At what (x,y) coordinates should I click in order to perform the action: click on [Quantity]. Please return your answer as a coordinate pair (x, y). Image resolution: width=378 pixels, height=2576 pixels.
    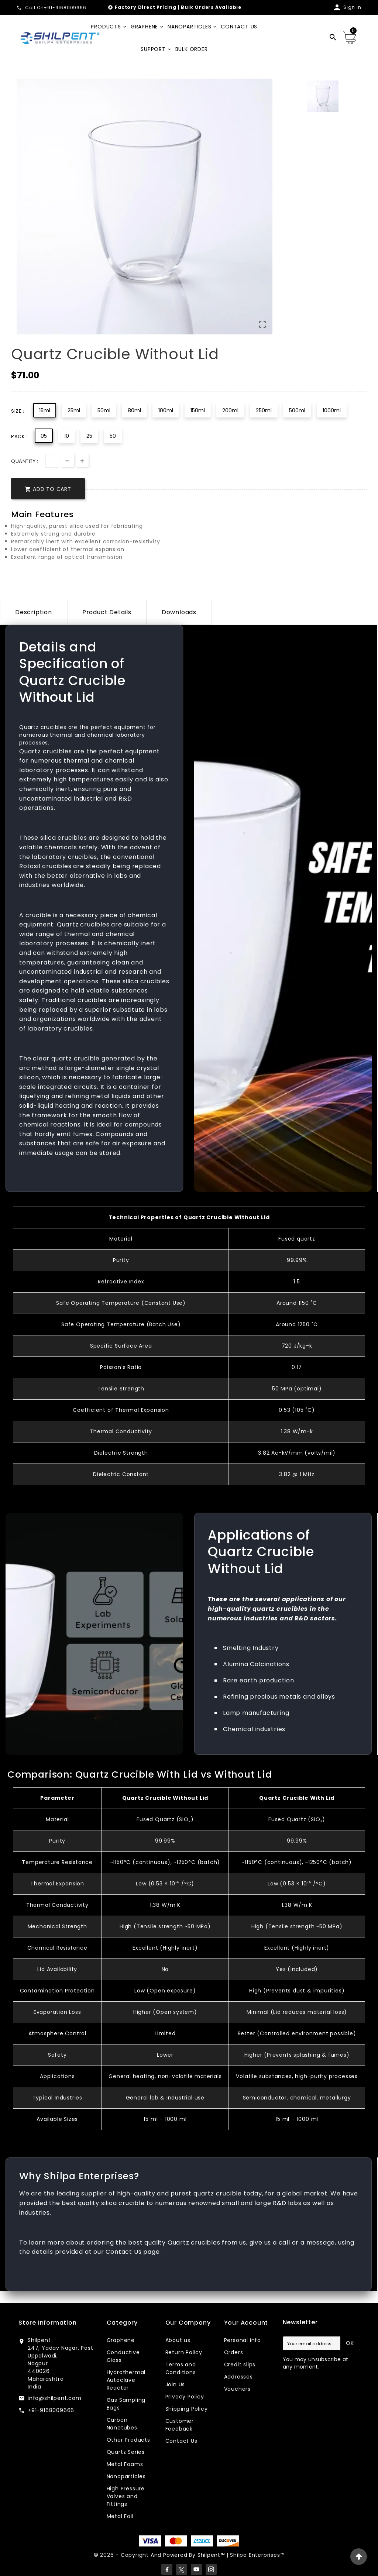
    Looking at the image, I should click on (52, 461).